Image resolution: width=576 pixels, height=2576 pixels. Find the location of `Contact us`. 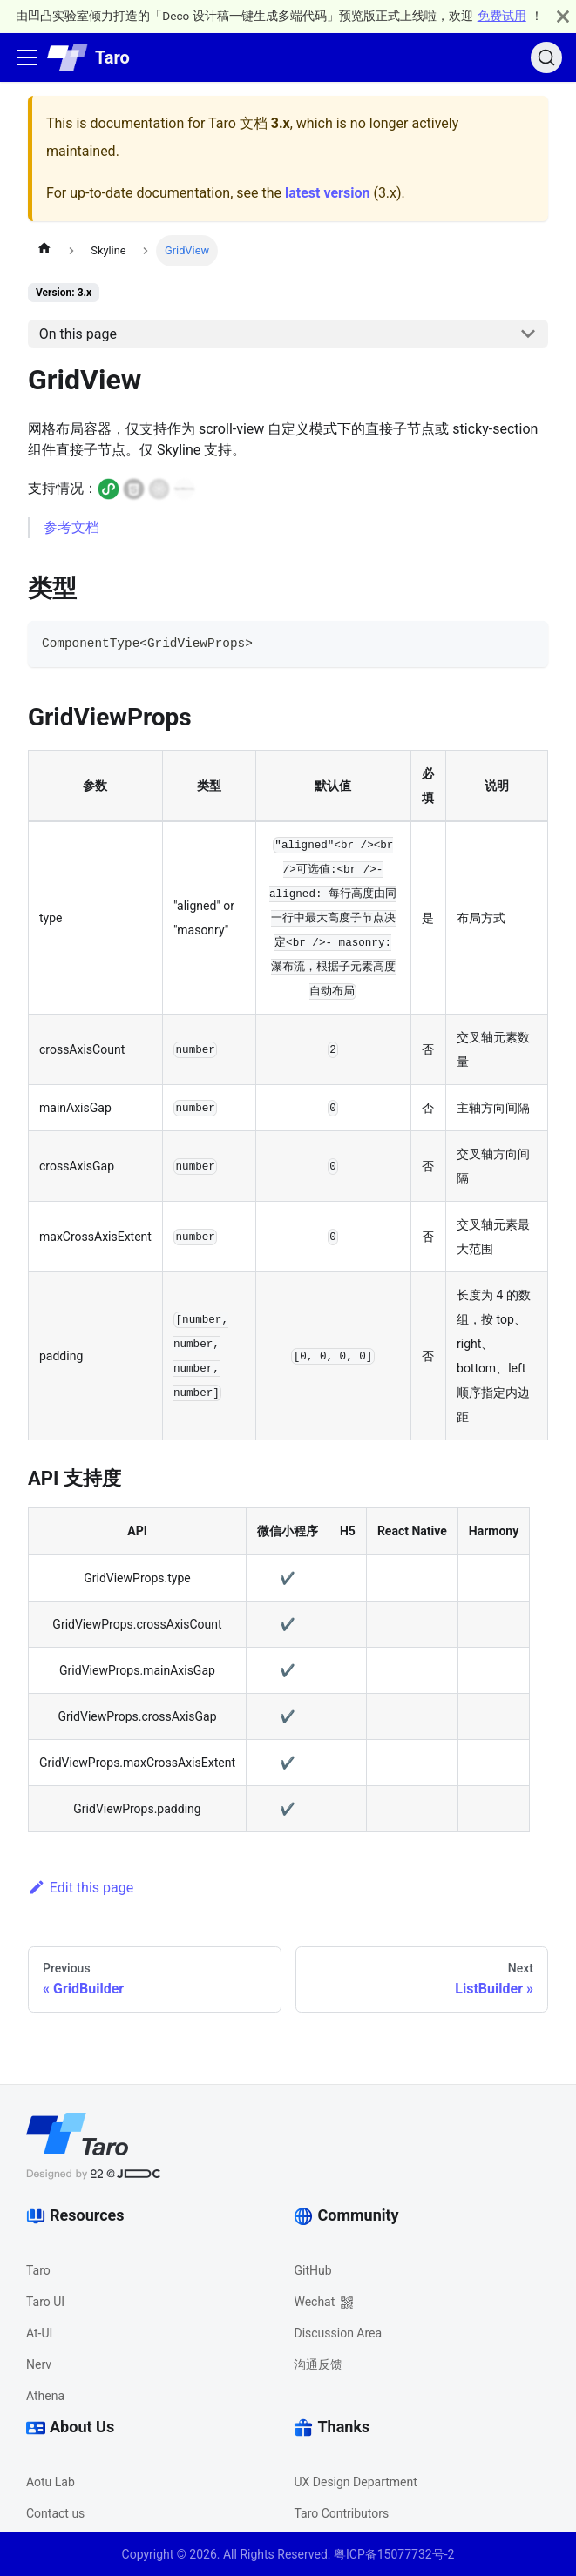

Contact us is located at coordinates (55, 2513).